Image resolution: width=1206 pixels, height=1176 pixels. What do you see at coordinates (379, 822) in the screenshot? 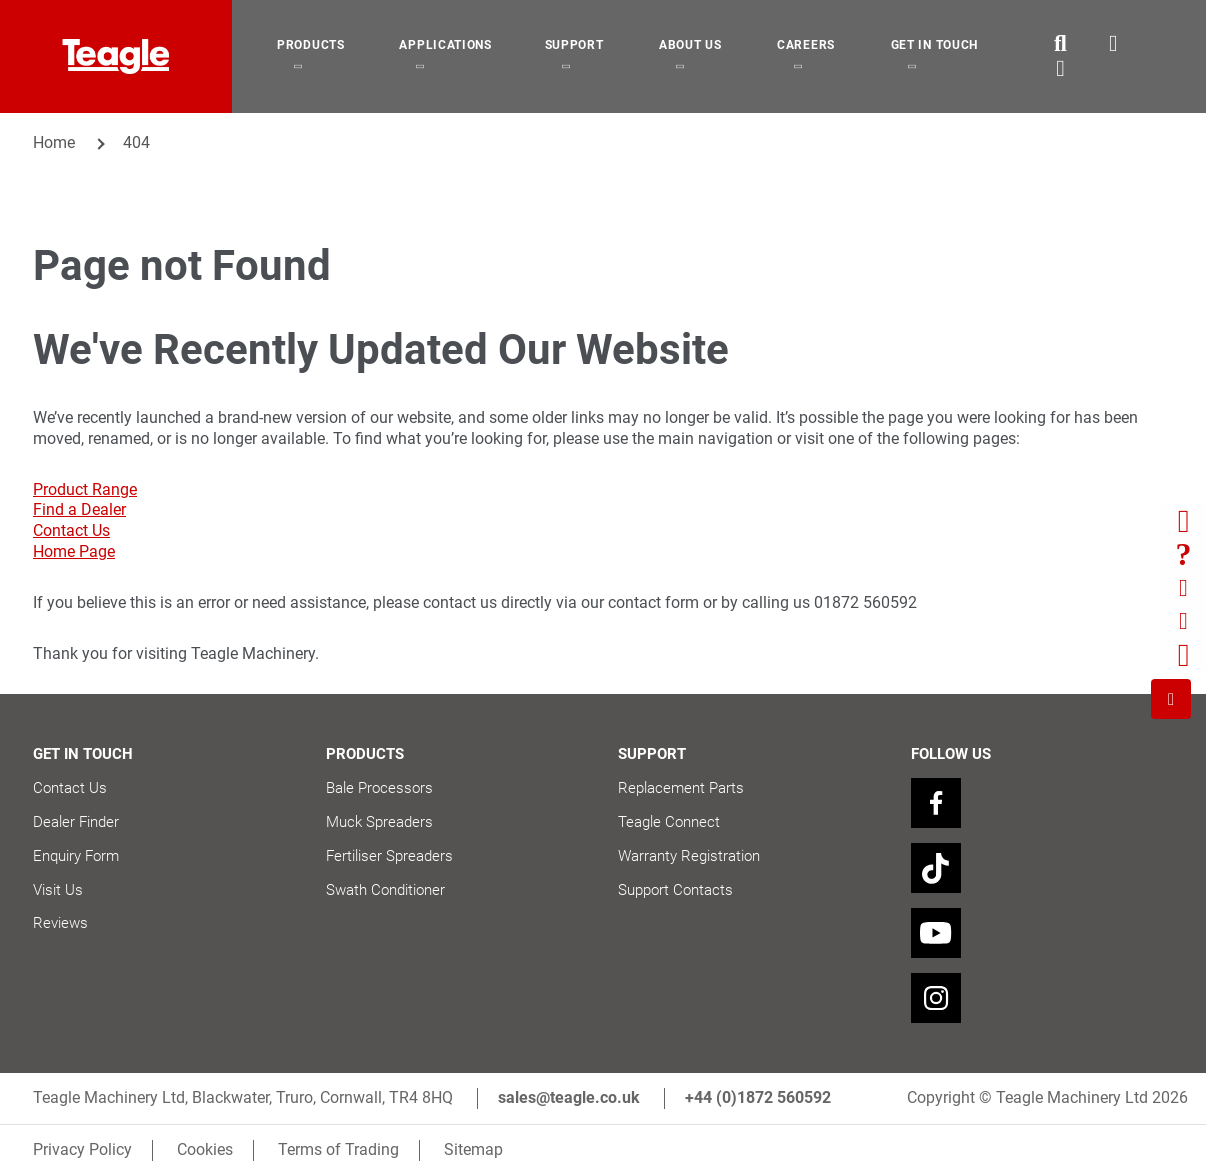
I see `Muck Spreaders` at bounding box center [379, 822].